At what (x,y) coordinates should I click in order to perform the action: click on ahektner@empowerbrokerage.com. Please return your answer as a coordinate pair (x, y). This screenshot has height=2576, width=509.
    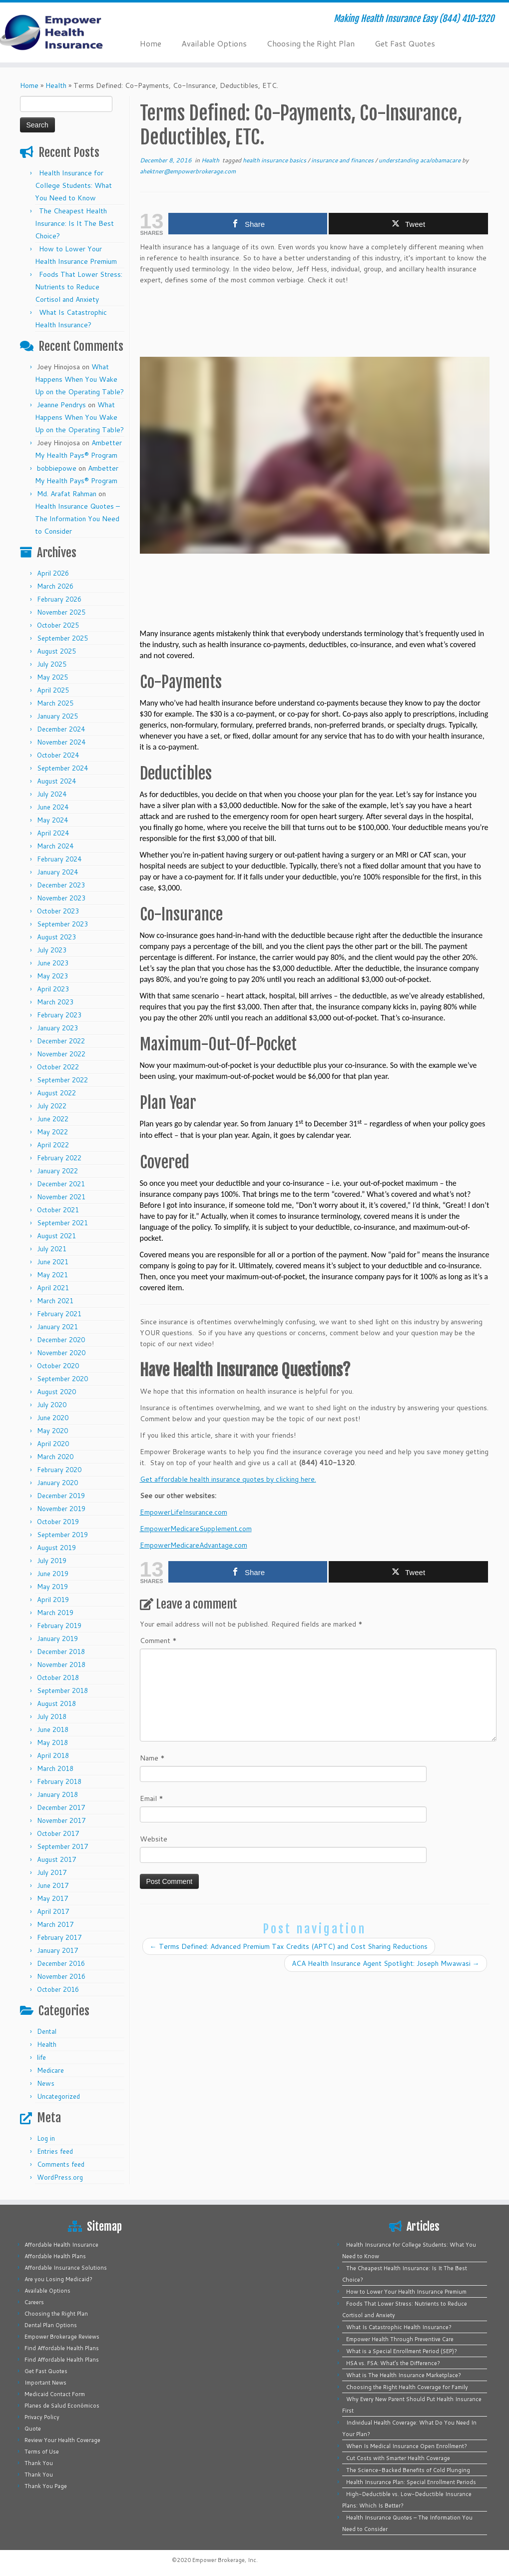
    Looking at the image, I should click on (188, 171).